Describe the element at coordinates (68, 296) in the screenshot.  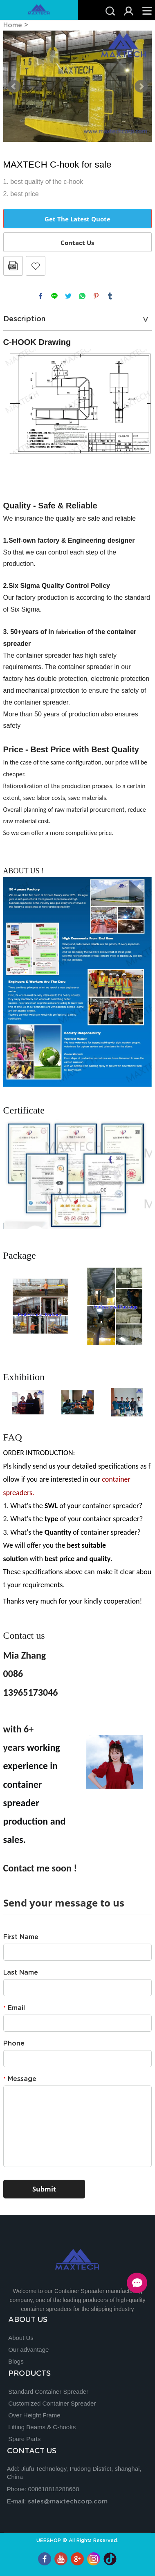
I see `twitter` at that location.